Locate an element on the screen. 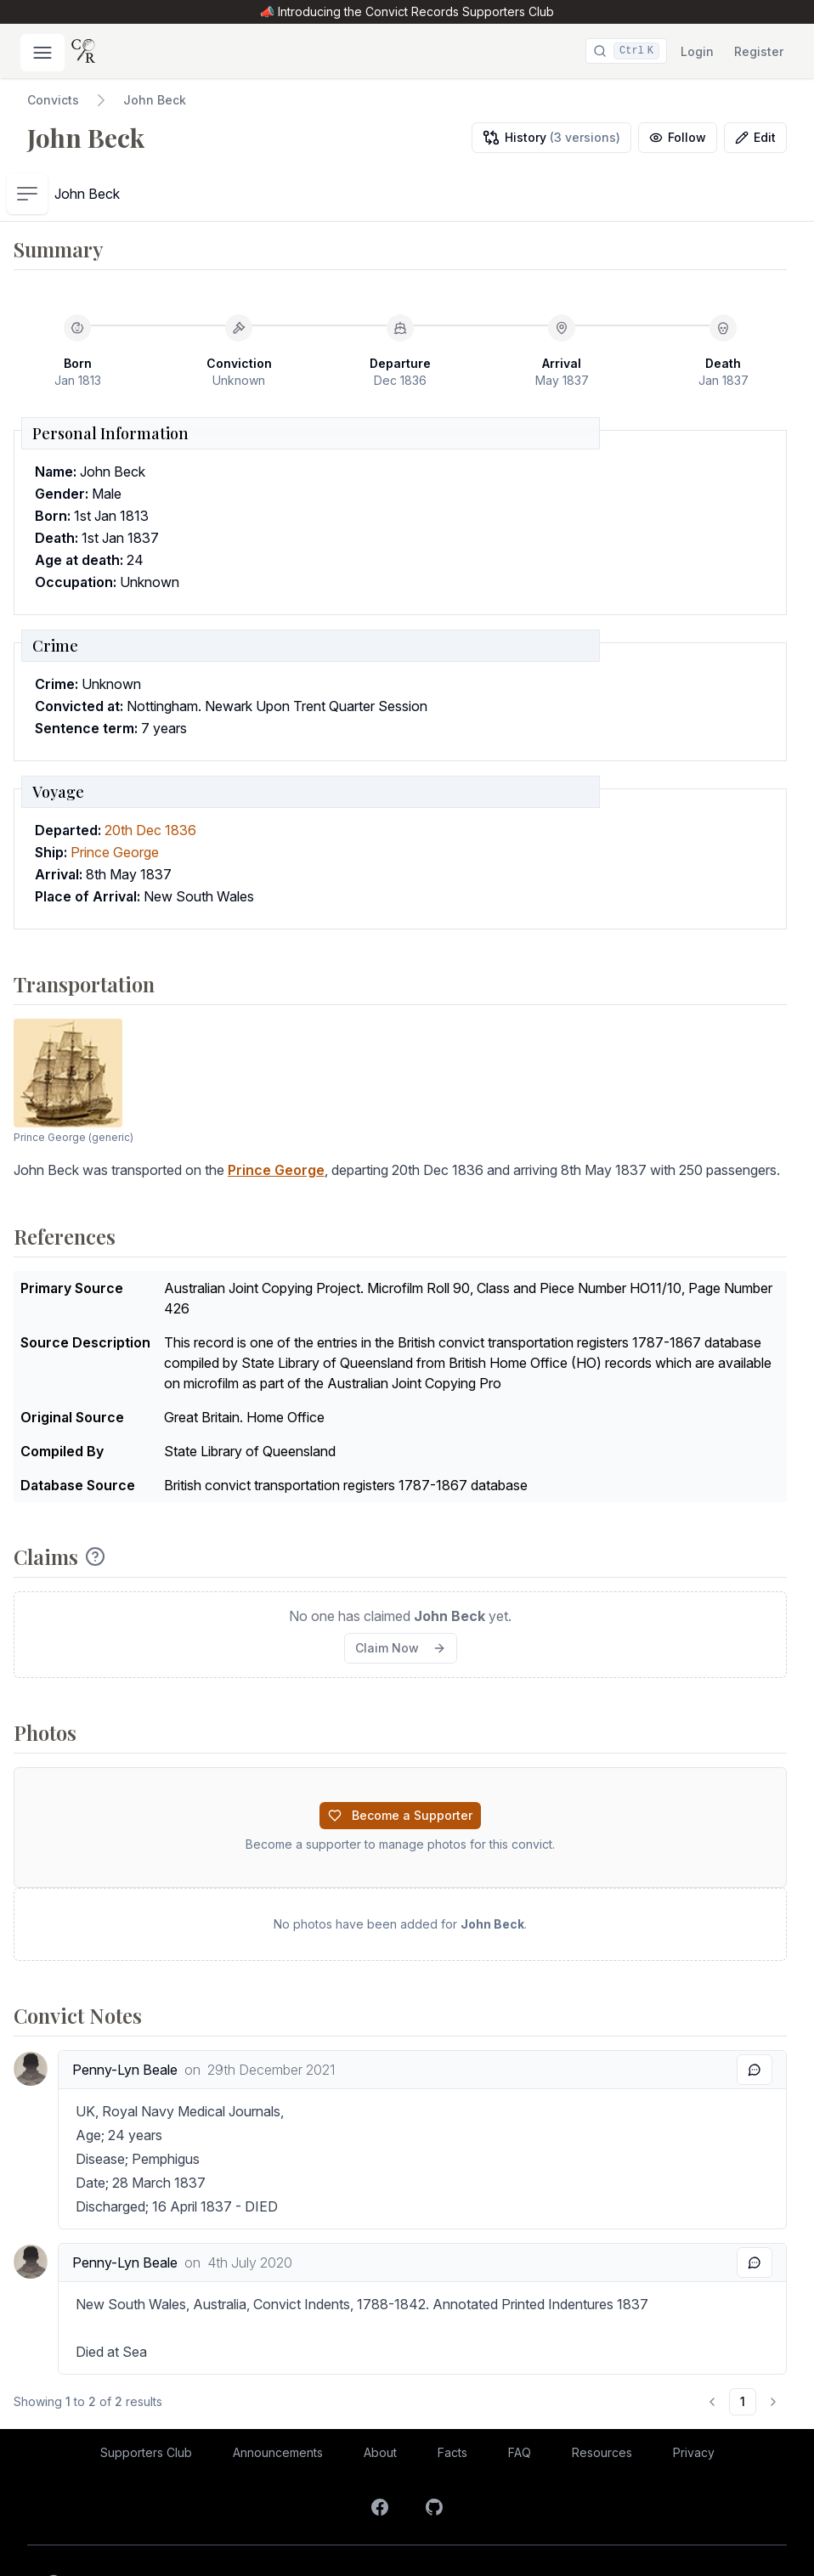 The height and width of the screenshot is (2576, 814). Privacy is located at coordinates (694, 2397).